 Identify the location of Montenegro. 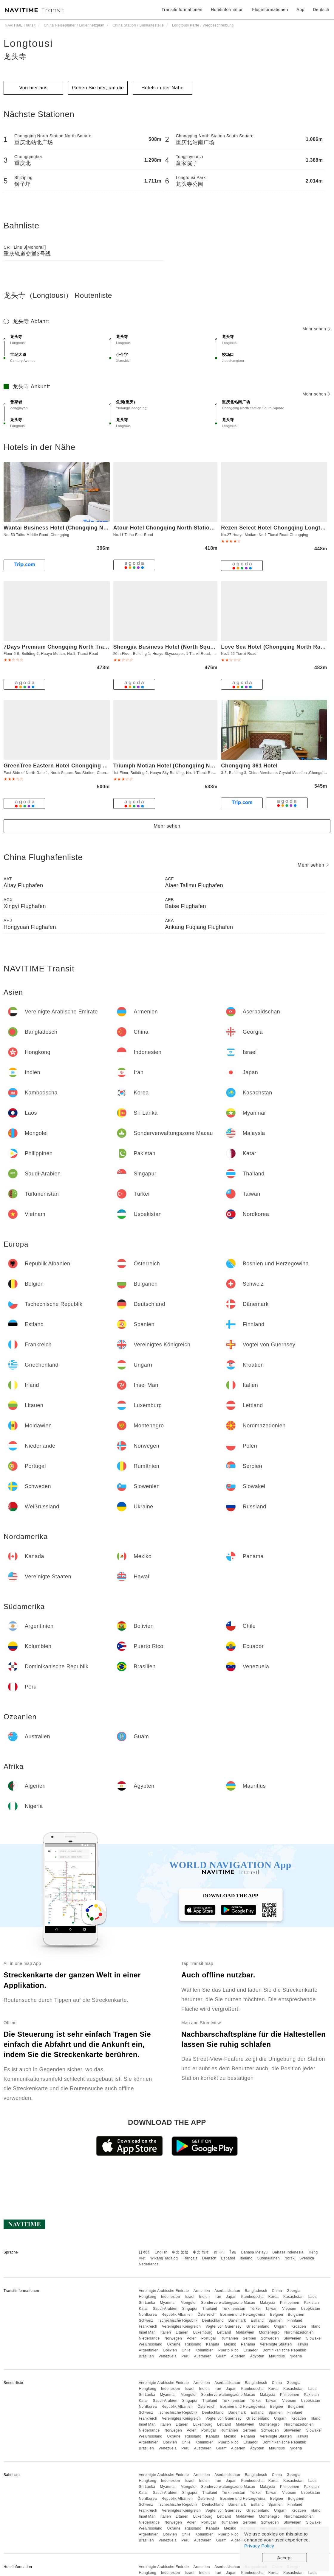
(269, 2332).